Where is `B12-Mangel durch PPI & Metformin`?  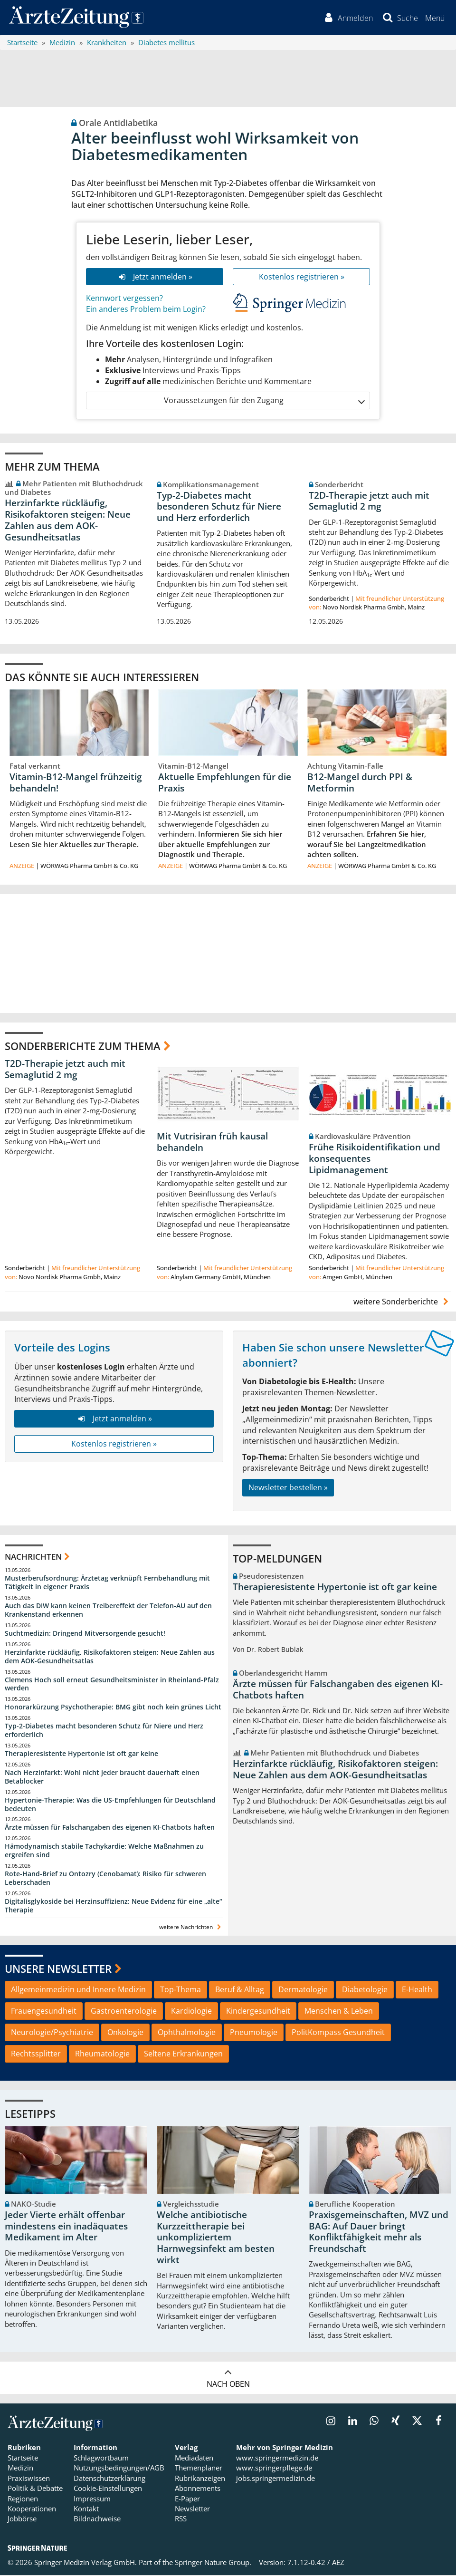 B12-Mangel durch PPI & Metformin is located at coordinates (359, 783).